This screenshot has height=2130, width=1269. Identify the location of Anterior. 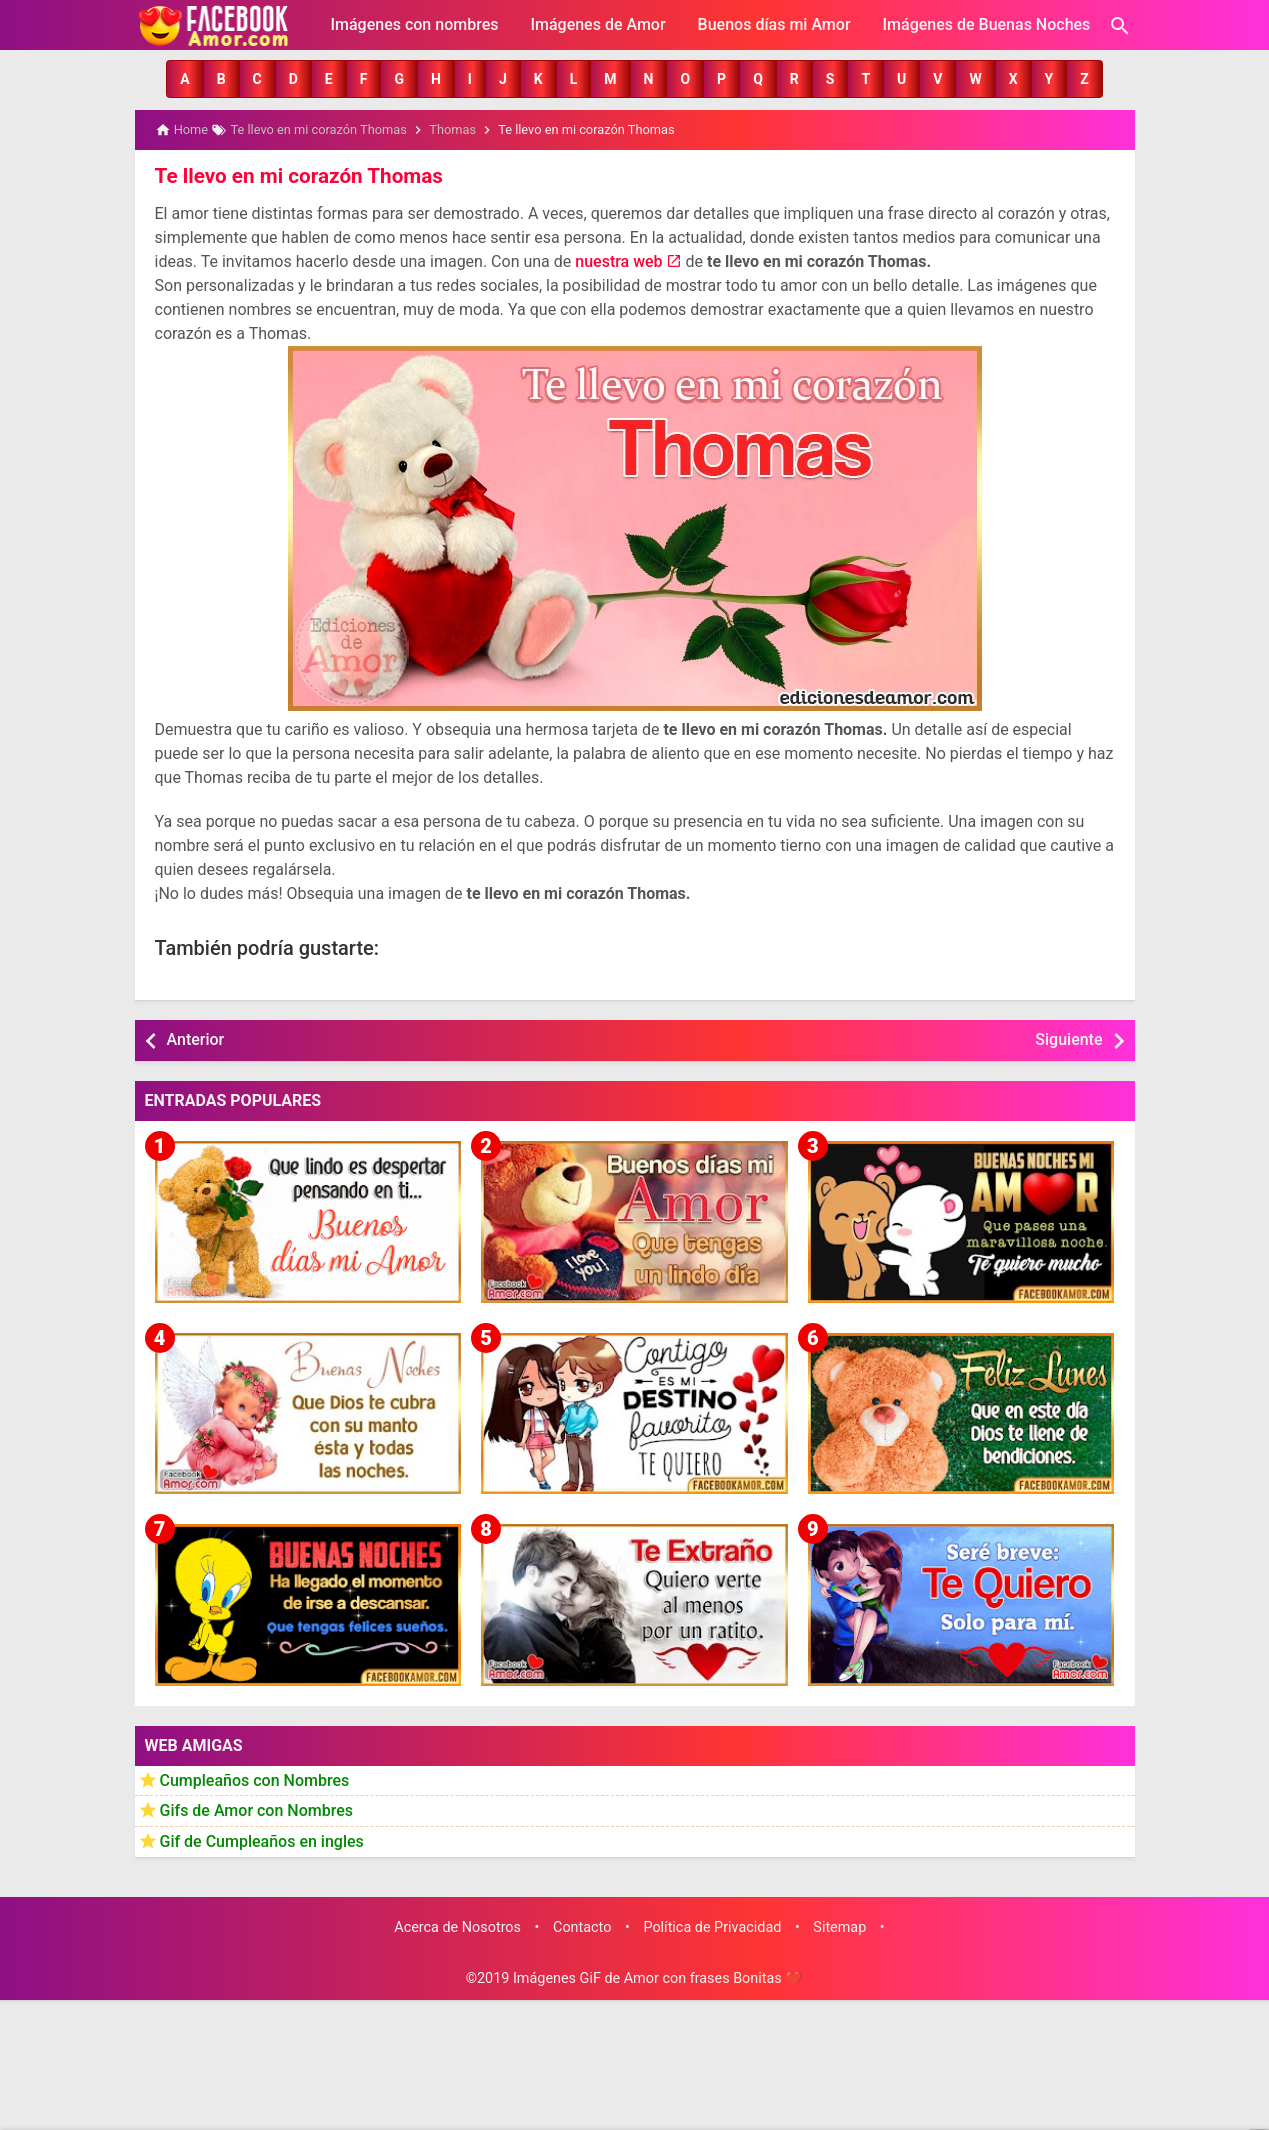
(196, 1038).